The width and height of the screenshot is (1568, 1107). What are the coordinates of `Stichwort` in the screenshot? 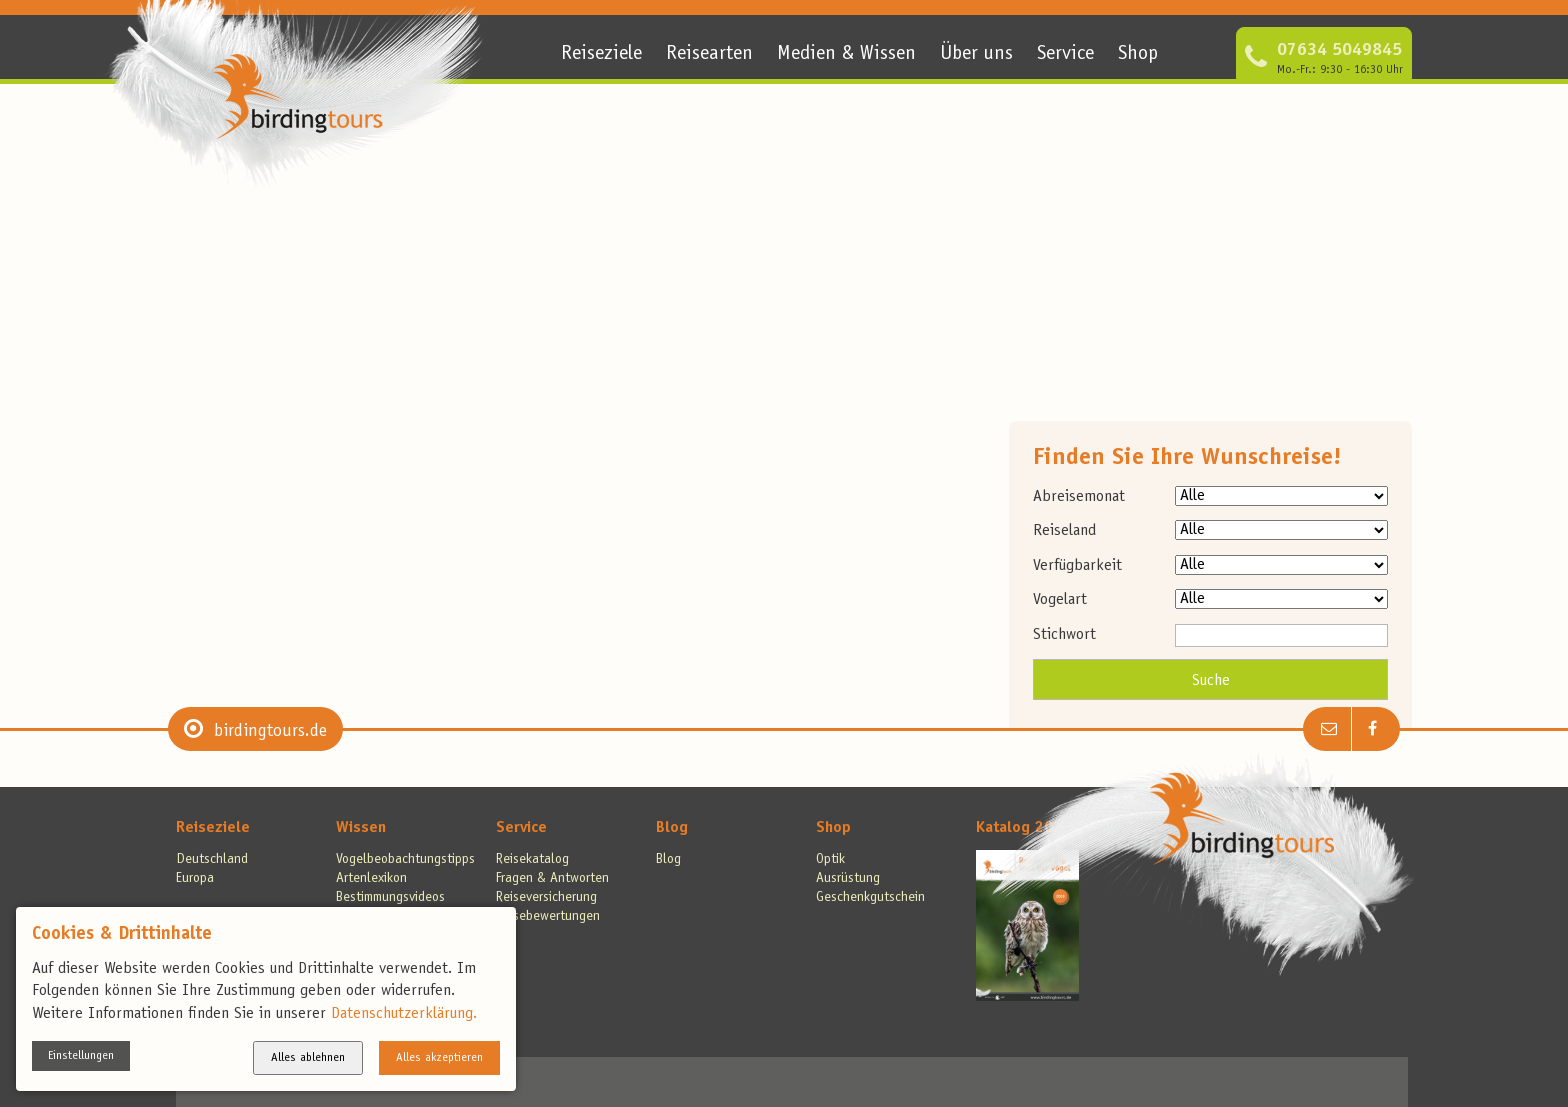 It's located at (1064, 635).